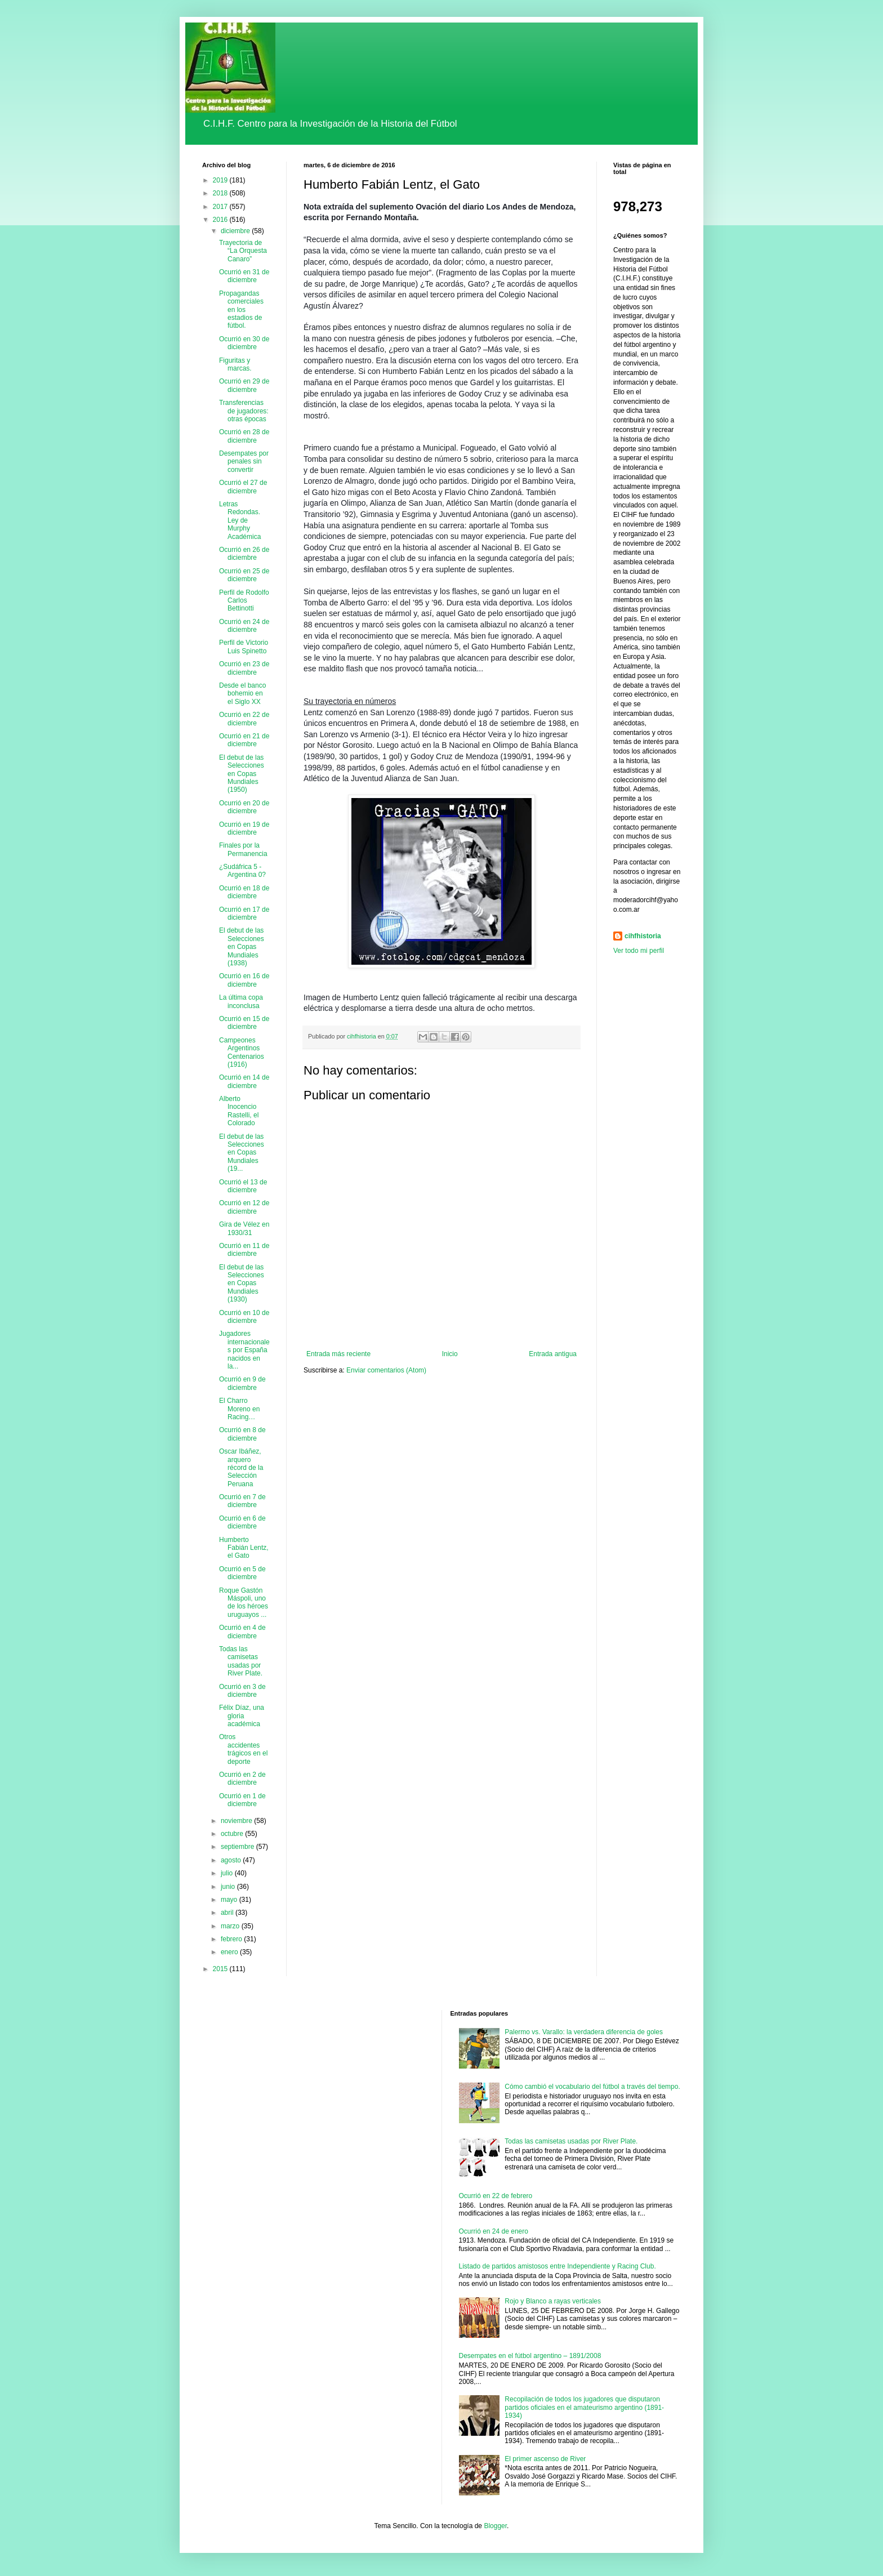 The height and width of the screenshot is (2576, 883). I want to click on Roque Gastón Máspoli, uno de los héroes uruguayos ..., so click(243, 1602).